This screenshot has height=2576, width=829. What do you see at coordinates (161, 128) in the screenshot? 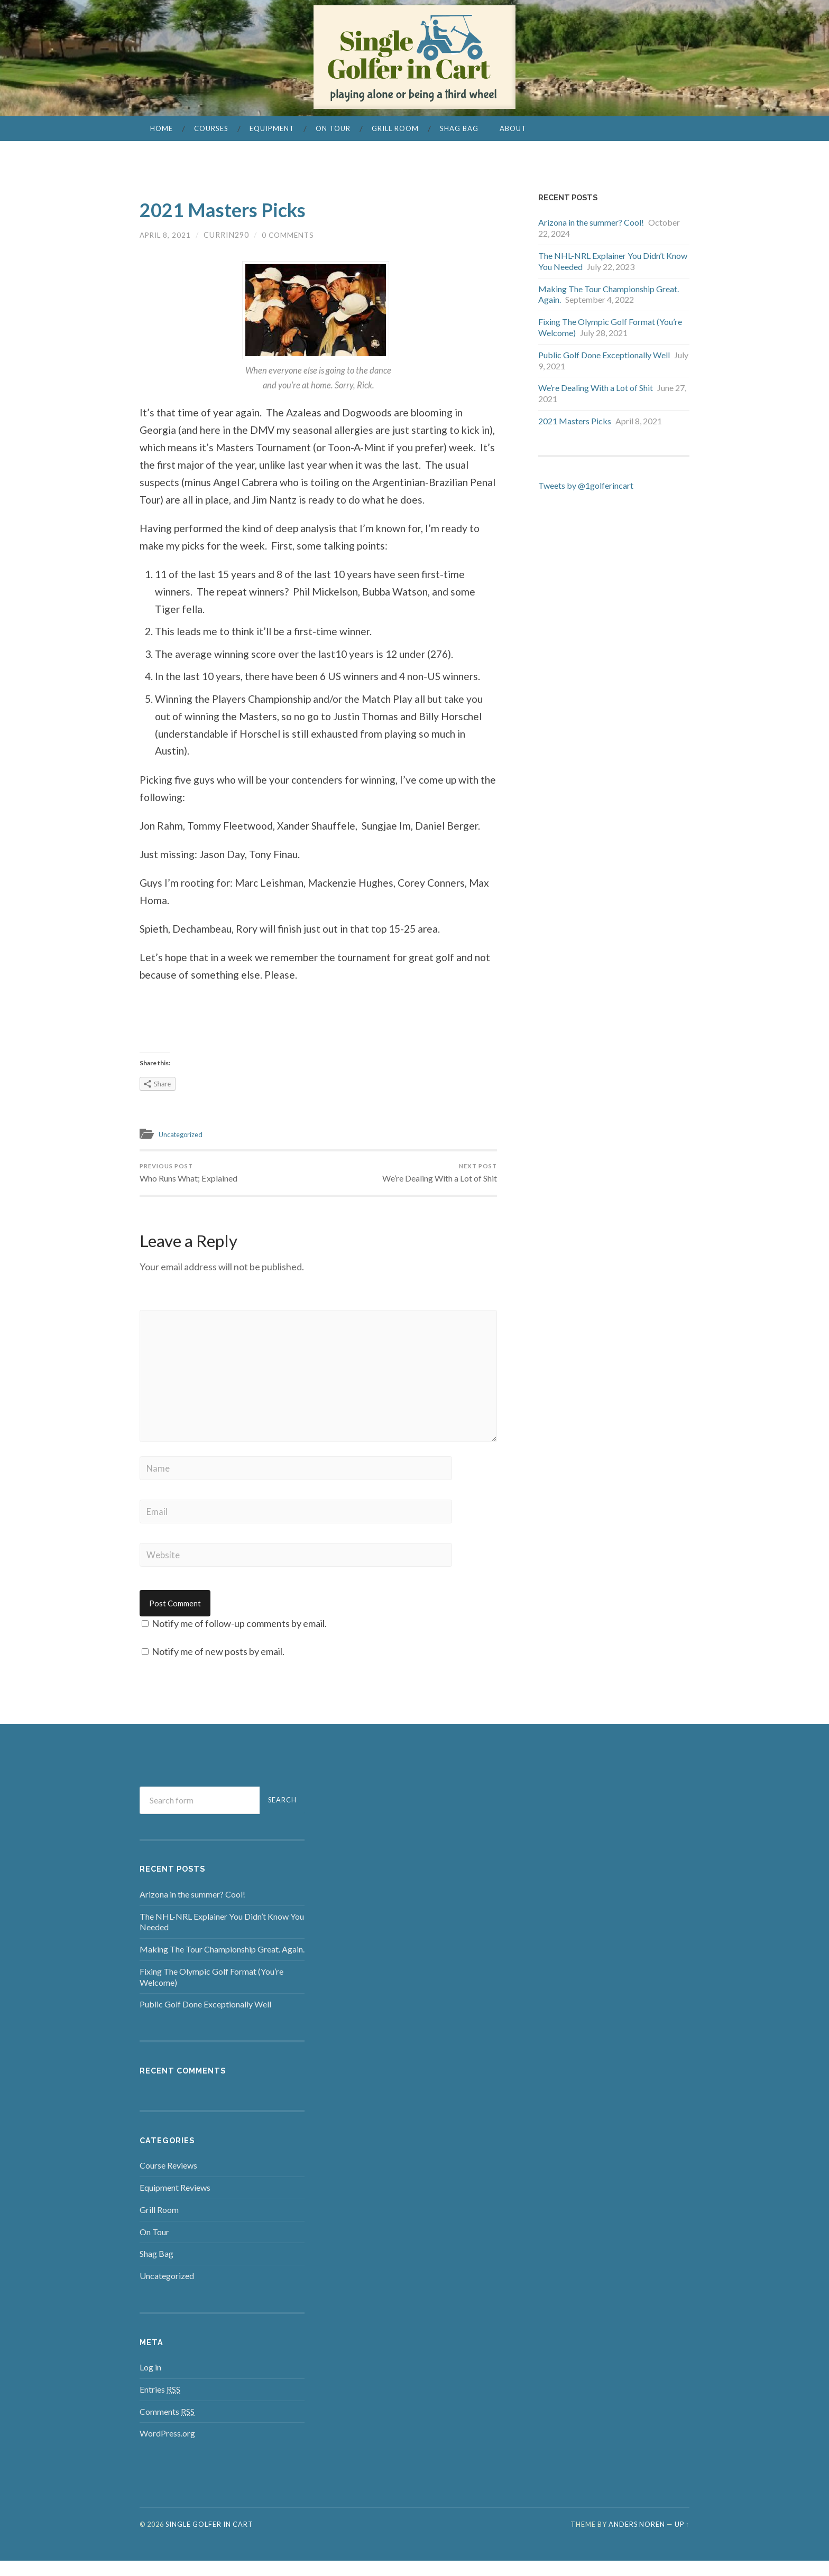
I see `Home` at bounding box center [161, 128].